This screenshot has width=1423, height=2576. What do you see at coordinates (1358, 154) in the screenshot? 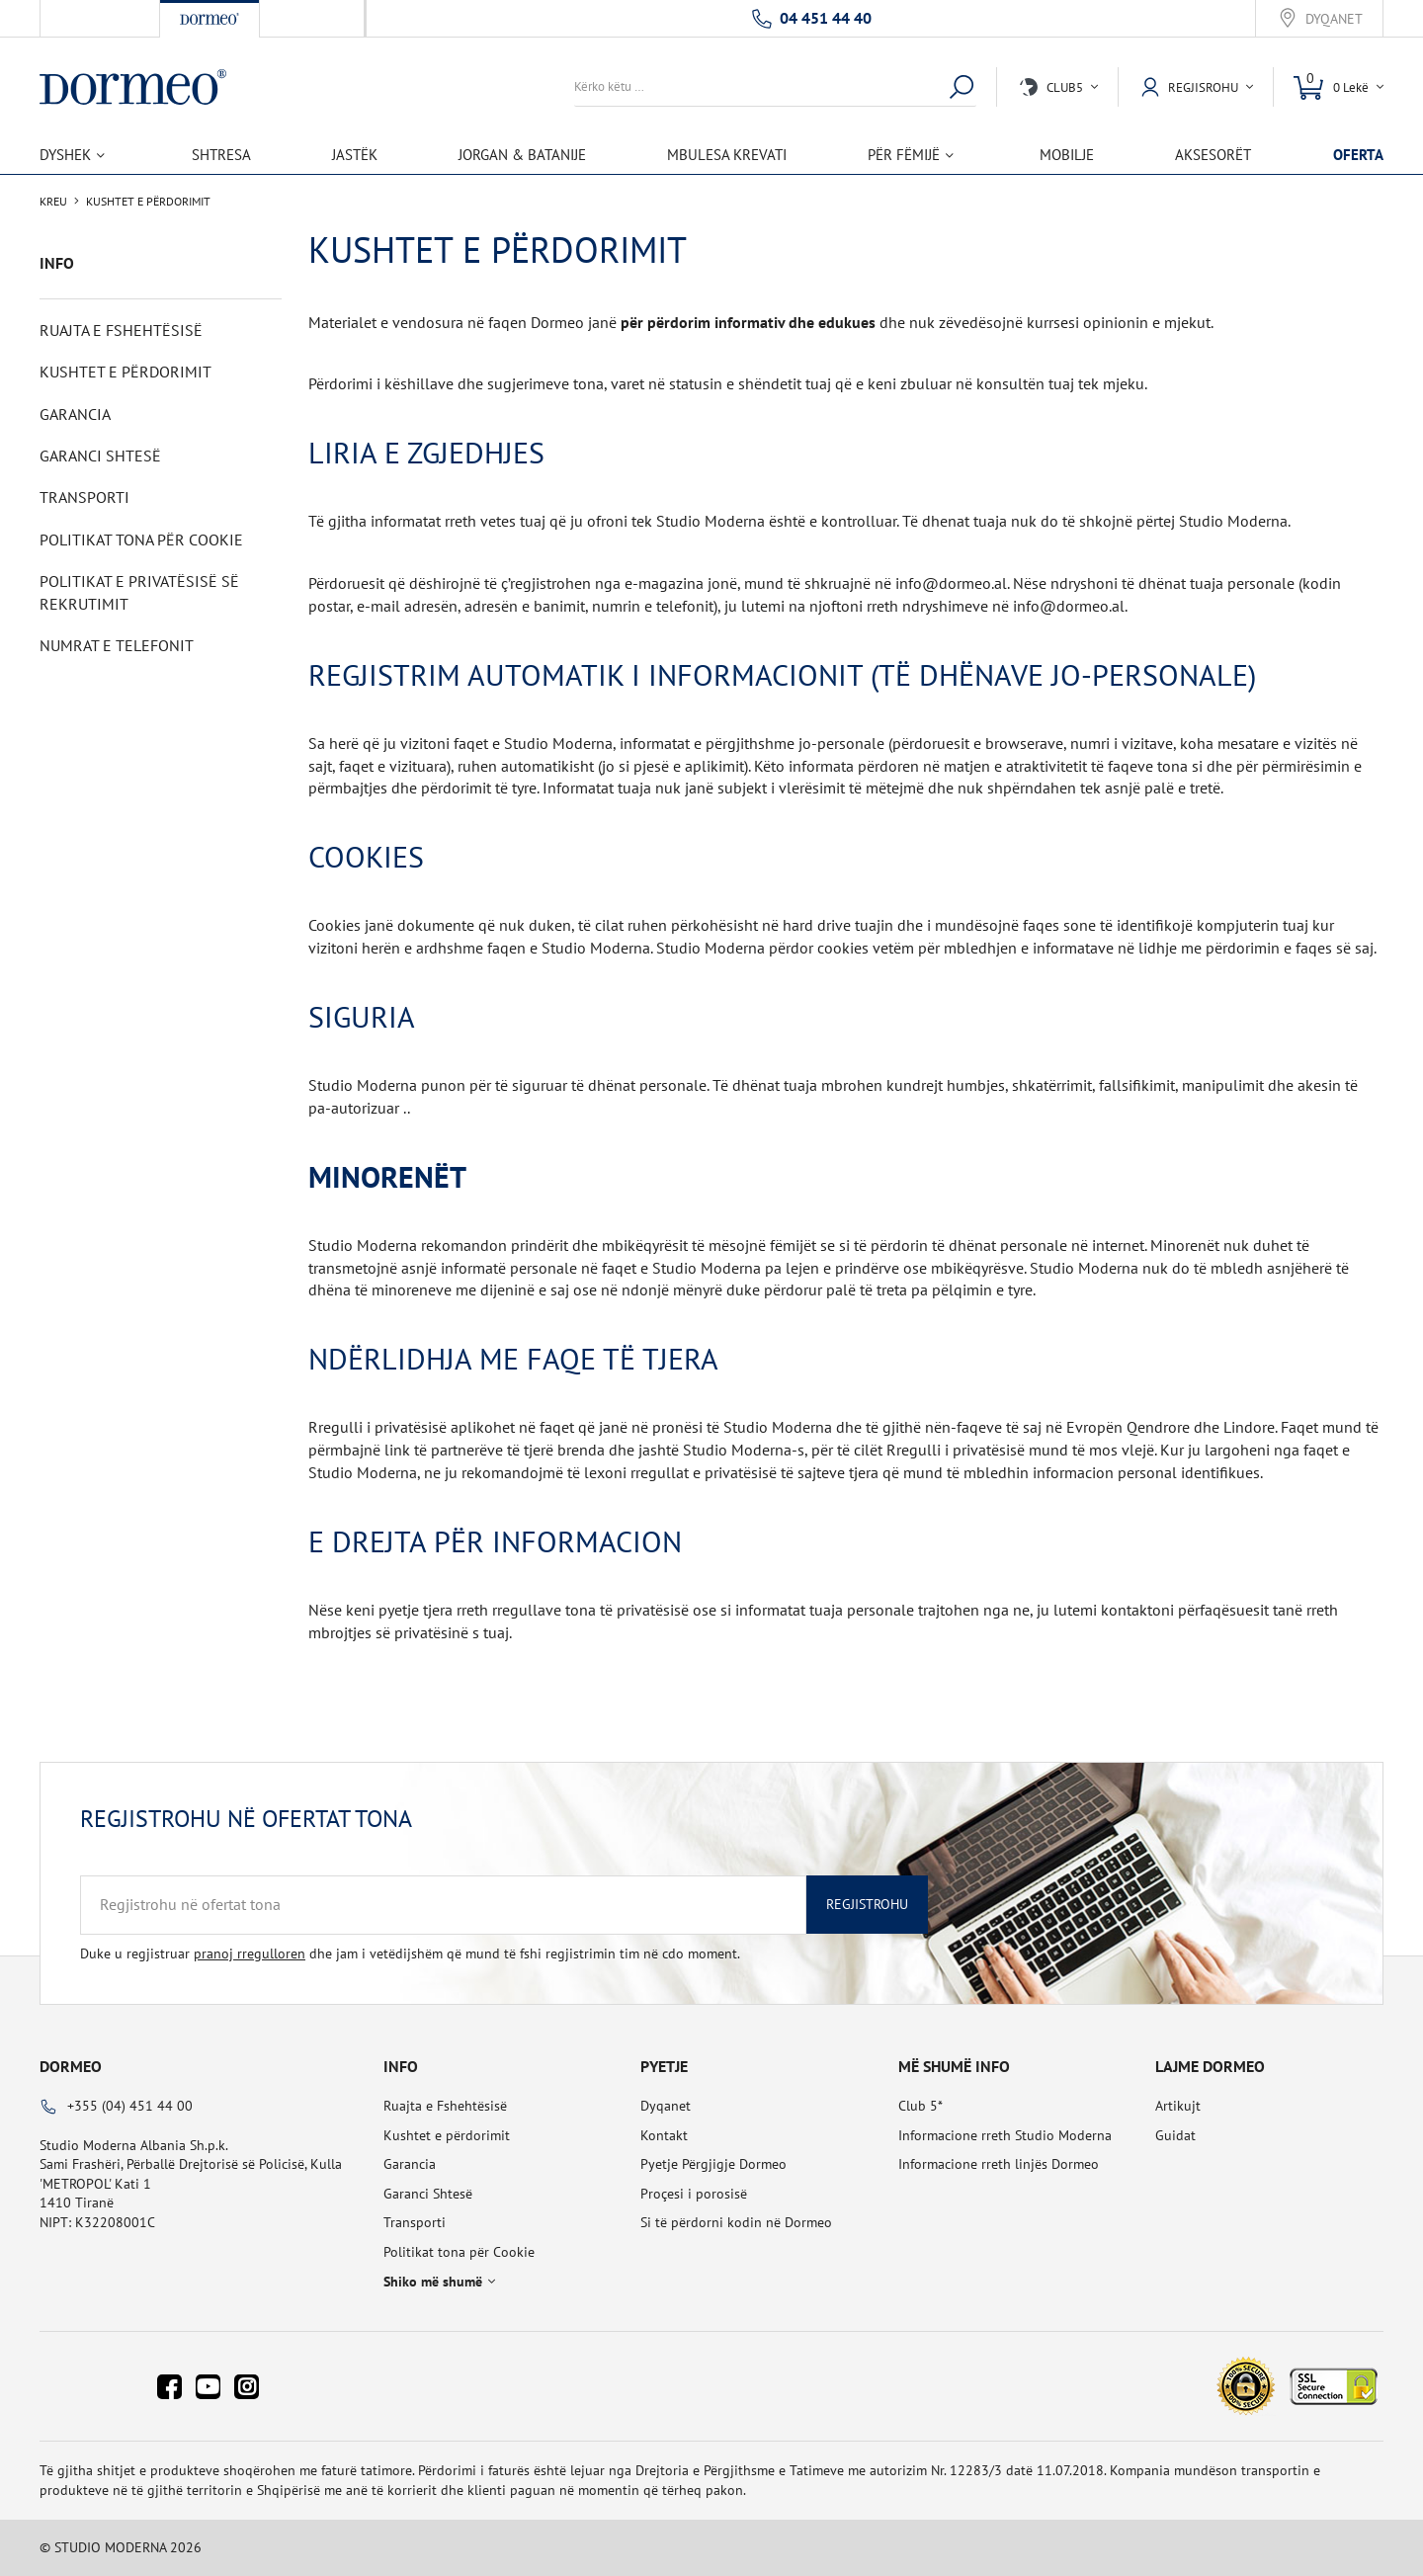
I see `OFERTA` at bounding box center [1358, 154].